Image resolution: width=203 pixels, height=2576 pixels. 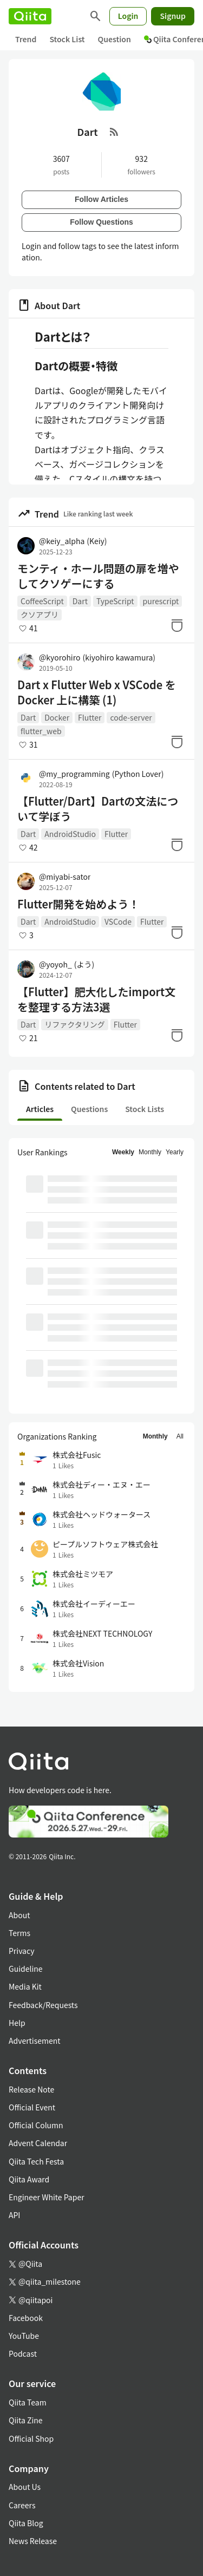 I want to click on クソアプリ, so click(x=39, y=614).